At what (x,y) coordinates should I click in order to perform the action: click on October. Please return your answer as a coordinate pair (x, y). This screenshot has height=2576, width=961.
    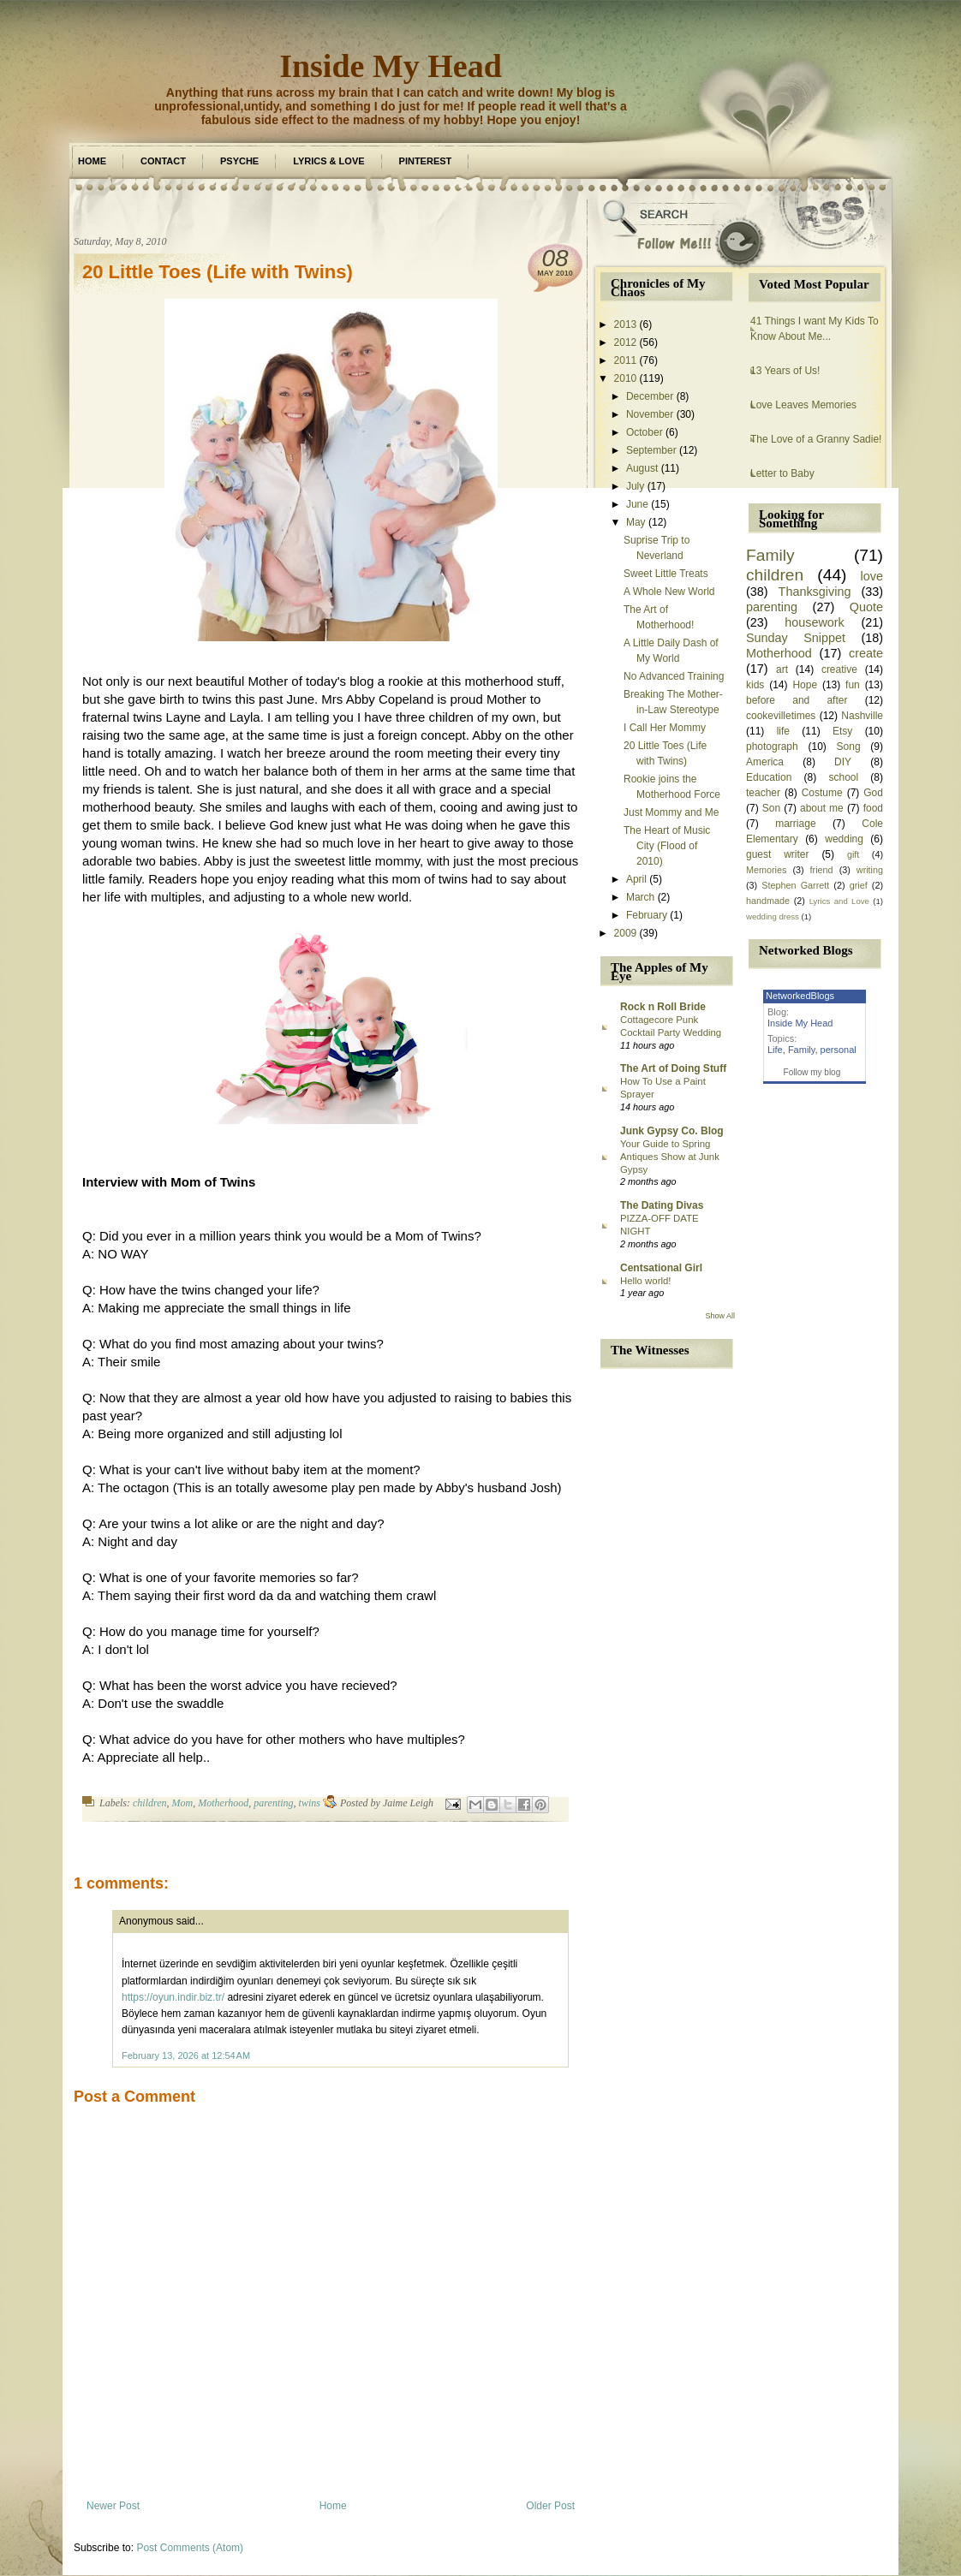
    Looking at the image, I should click on (644, 432).